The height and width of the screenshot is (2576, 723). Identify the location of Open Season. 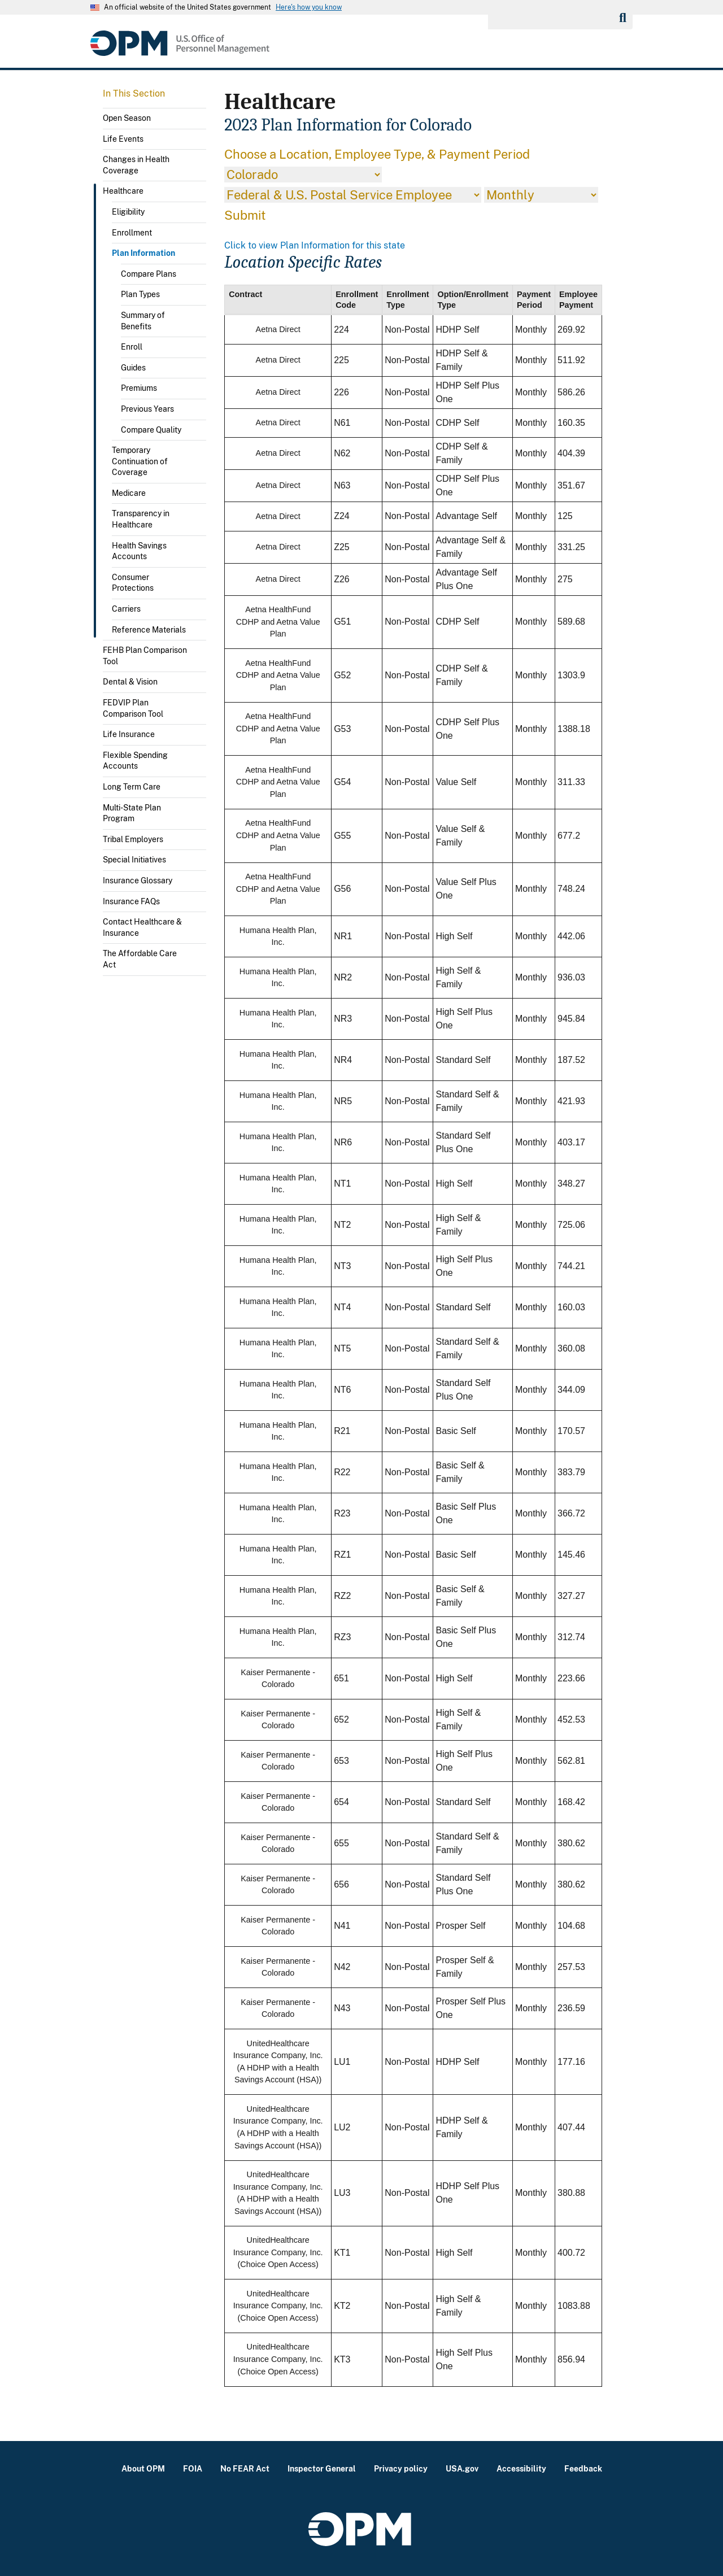
(127, 118).